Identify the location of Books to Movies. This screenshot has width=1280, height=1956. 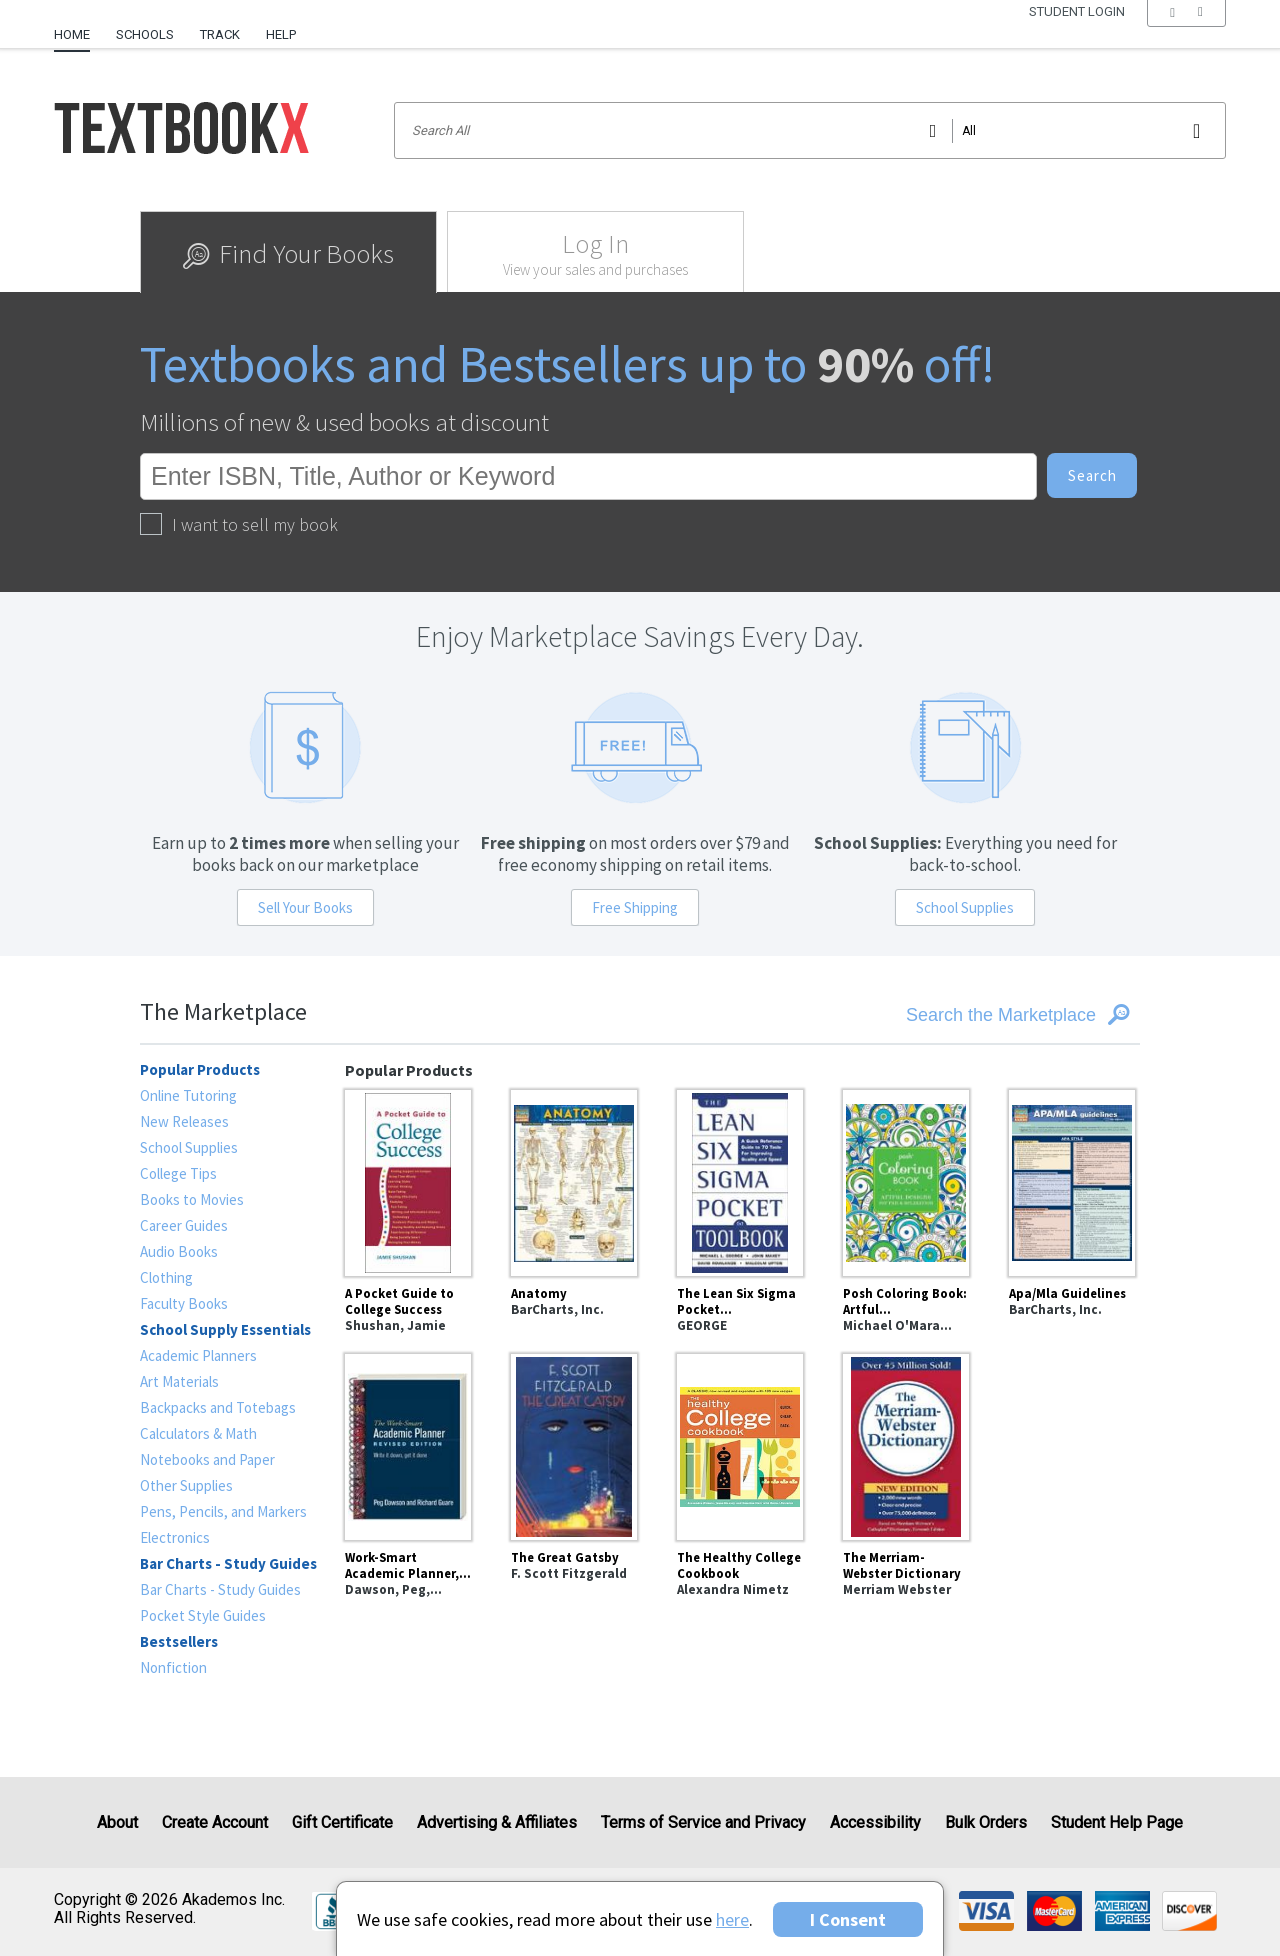
(192, 1199).